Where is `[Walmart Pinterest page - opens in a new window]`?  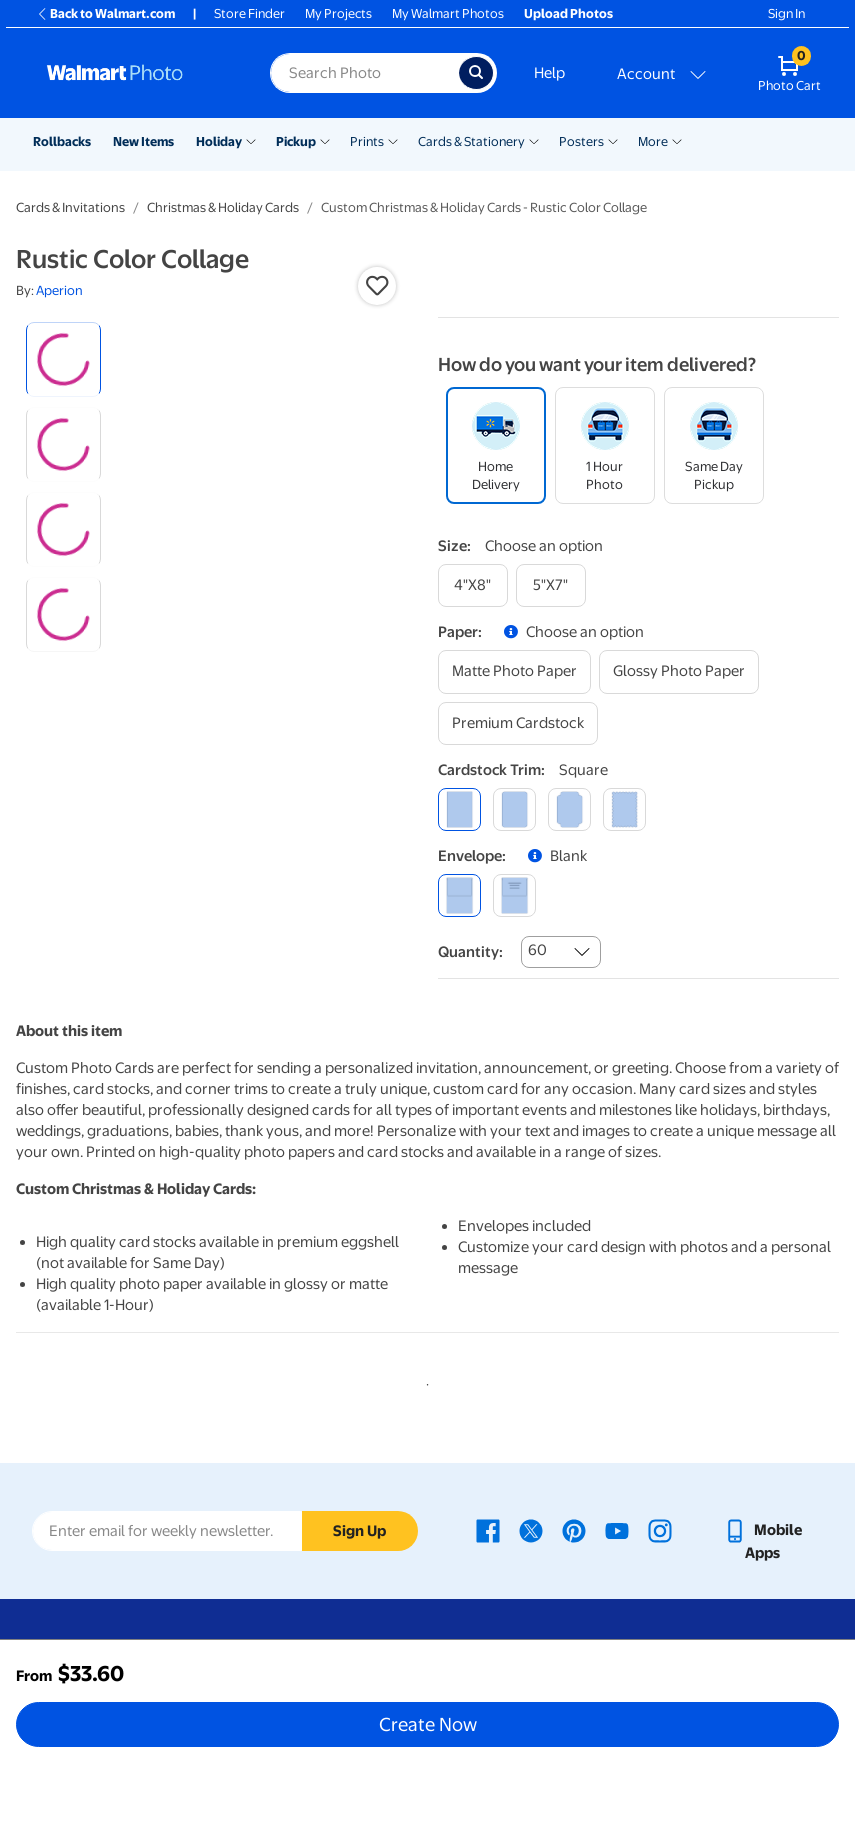
[Walmart Pinterest page - opens in a new window] is located at coordinates (574, 1530).